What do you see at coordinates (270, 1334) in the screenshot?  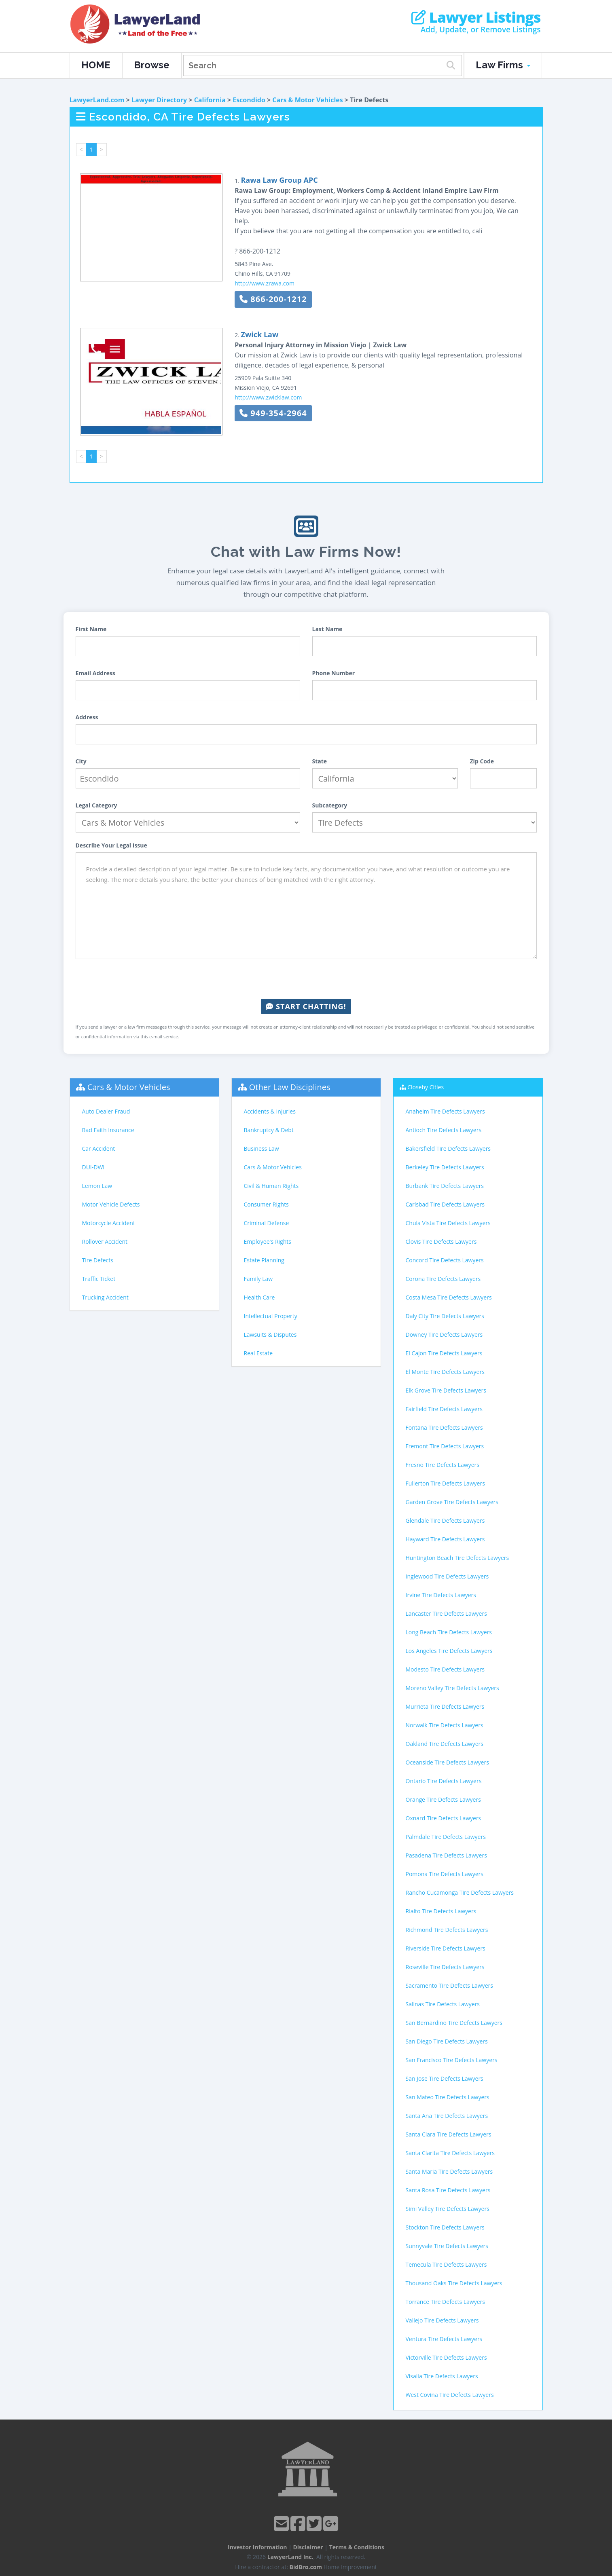 I see `Lawsuits & Disputes` at bounding box center [270, 1334].